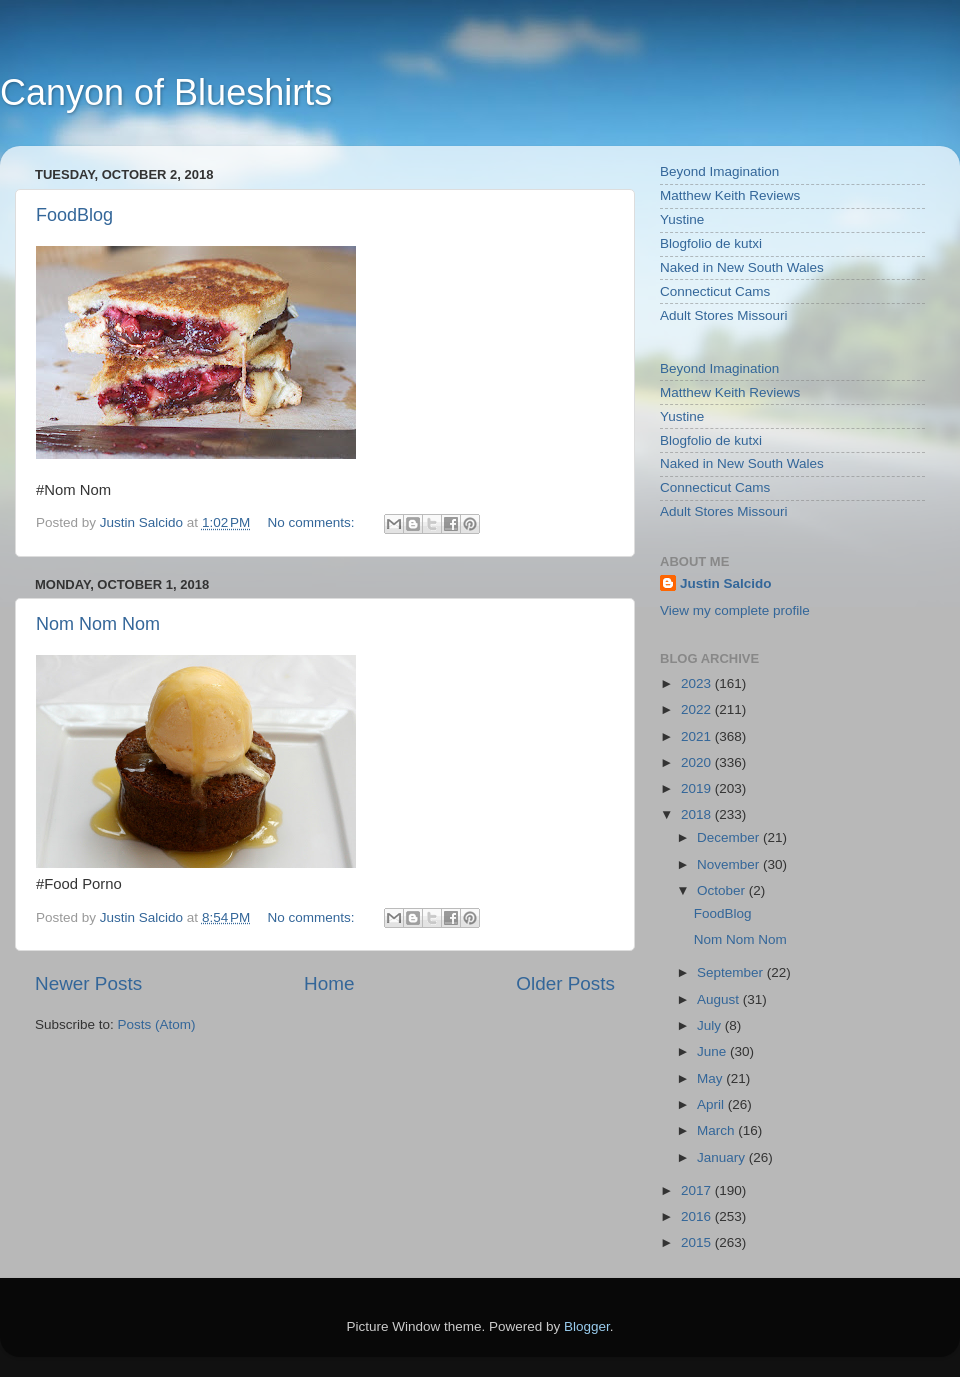 The image size is (960, 1377). I want to click on March, so click(717, 1130).